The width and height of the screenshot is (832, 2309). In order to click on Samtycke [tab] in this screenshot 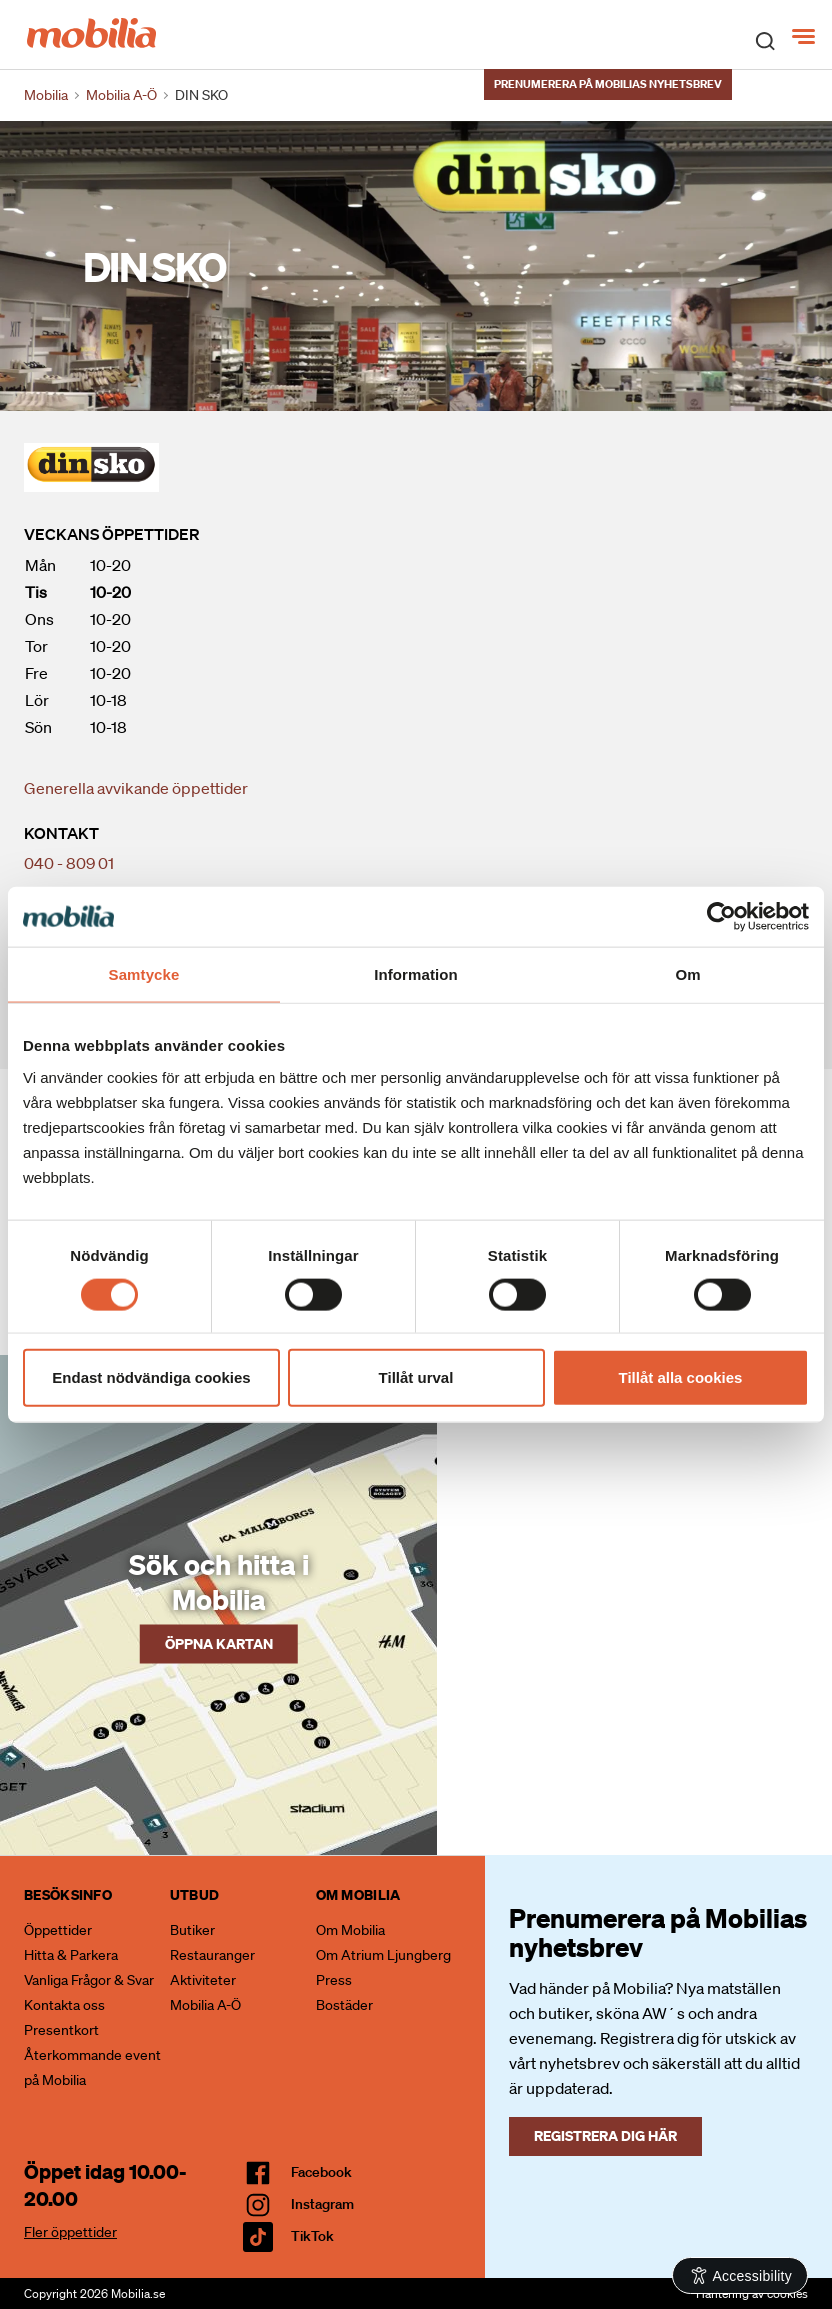, I will do `click(144, 973)`.